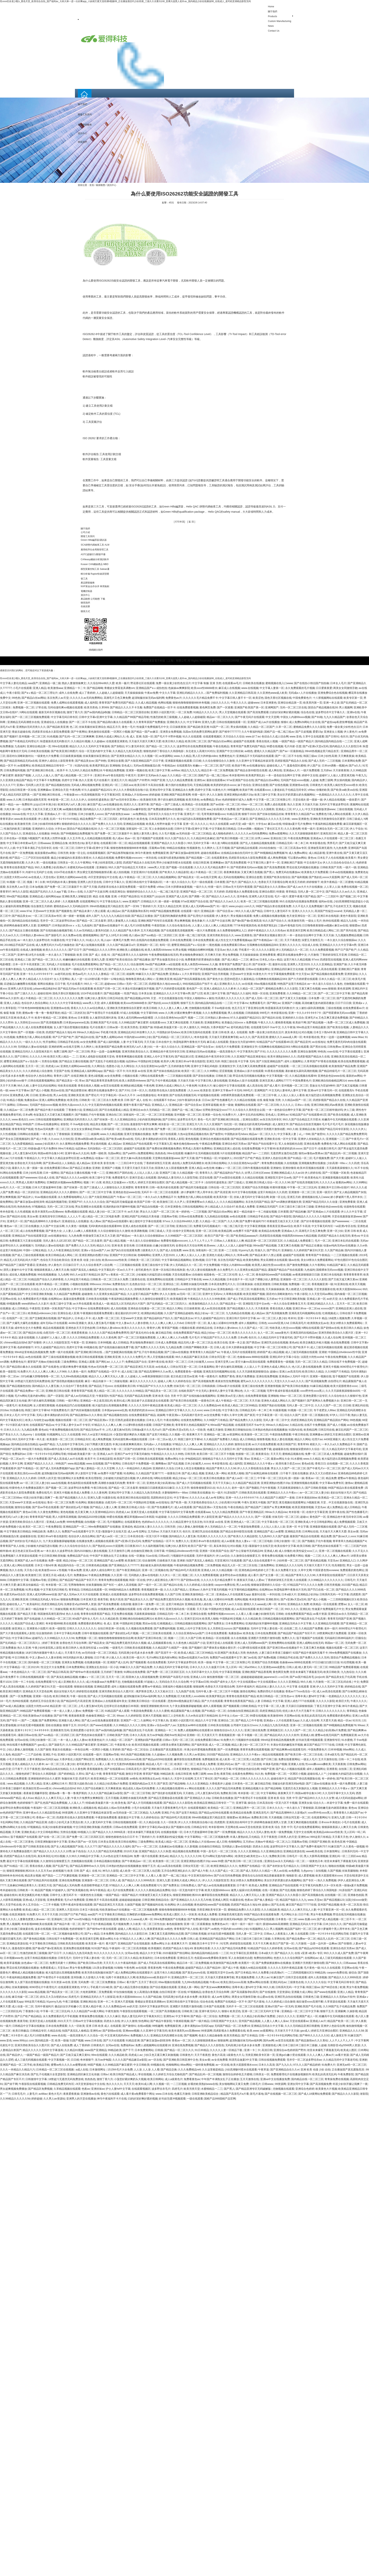  What do you see at coordinates (119, 1550) in the screenshot?
I see `五月天激情开心网` at bounding box center [119, 1550].